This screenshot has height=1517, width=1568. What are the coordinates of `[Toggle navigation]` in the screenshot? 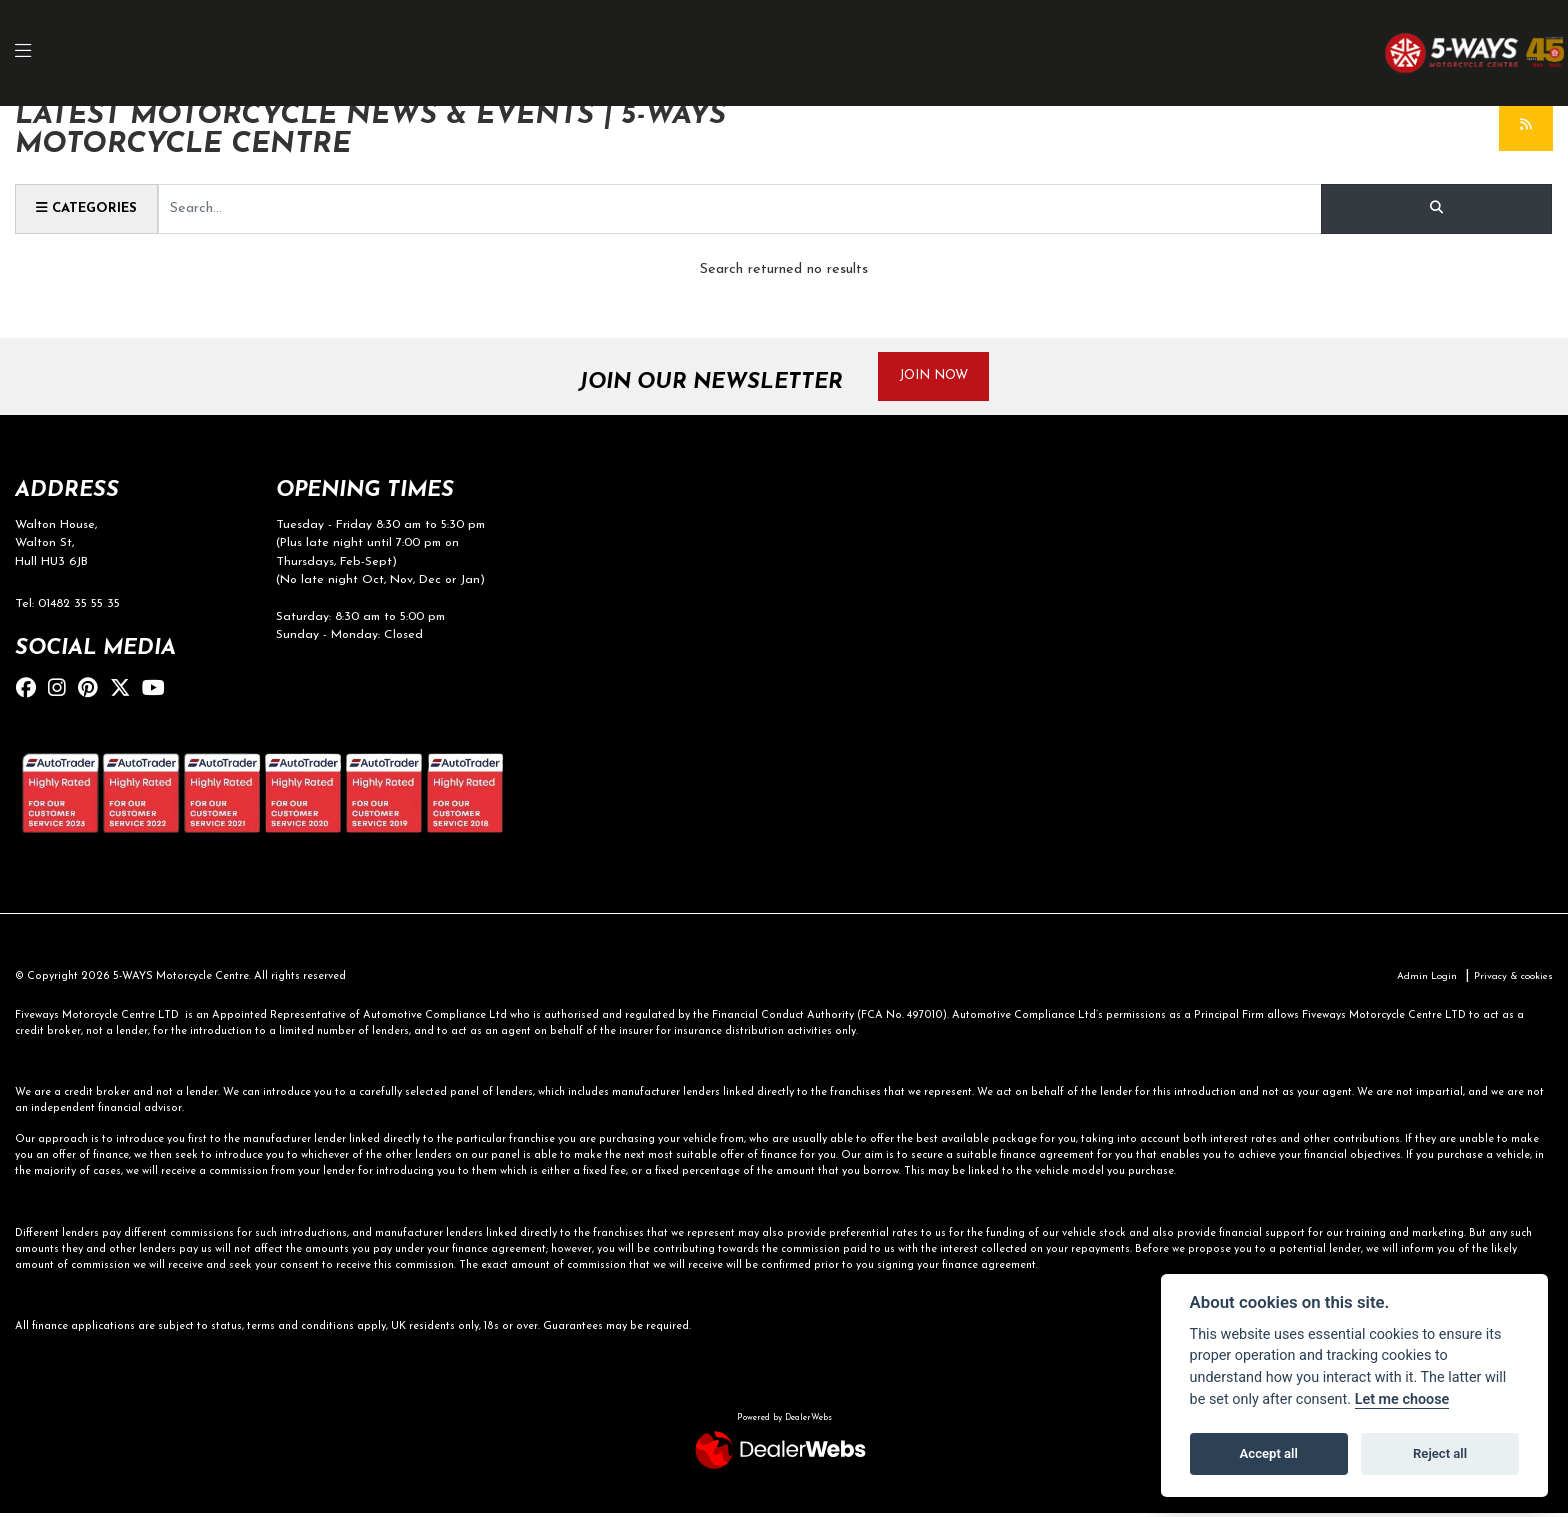 It's located at (34, 53).